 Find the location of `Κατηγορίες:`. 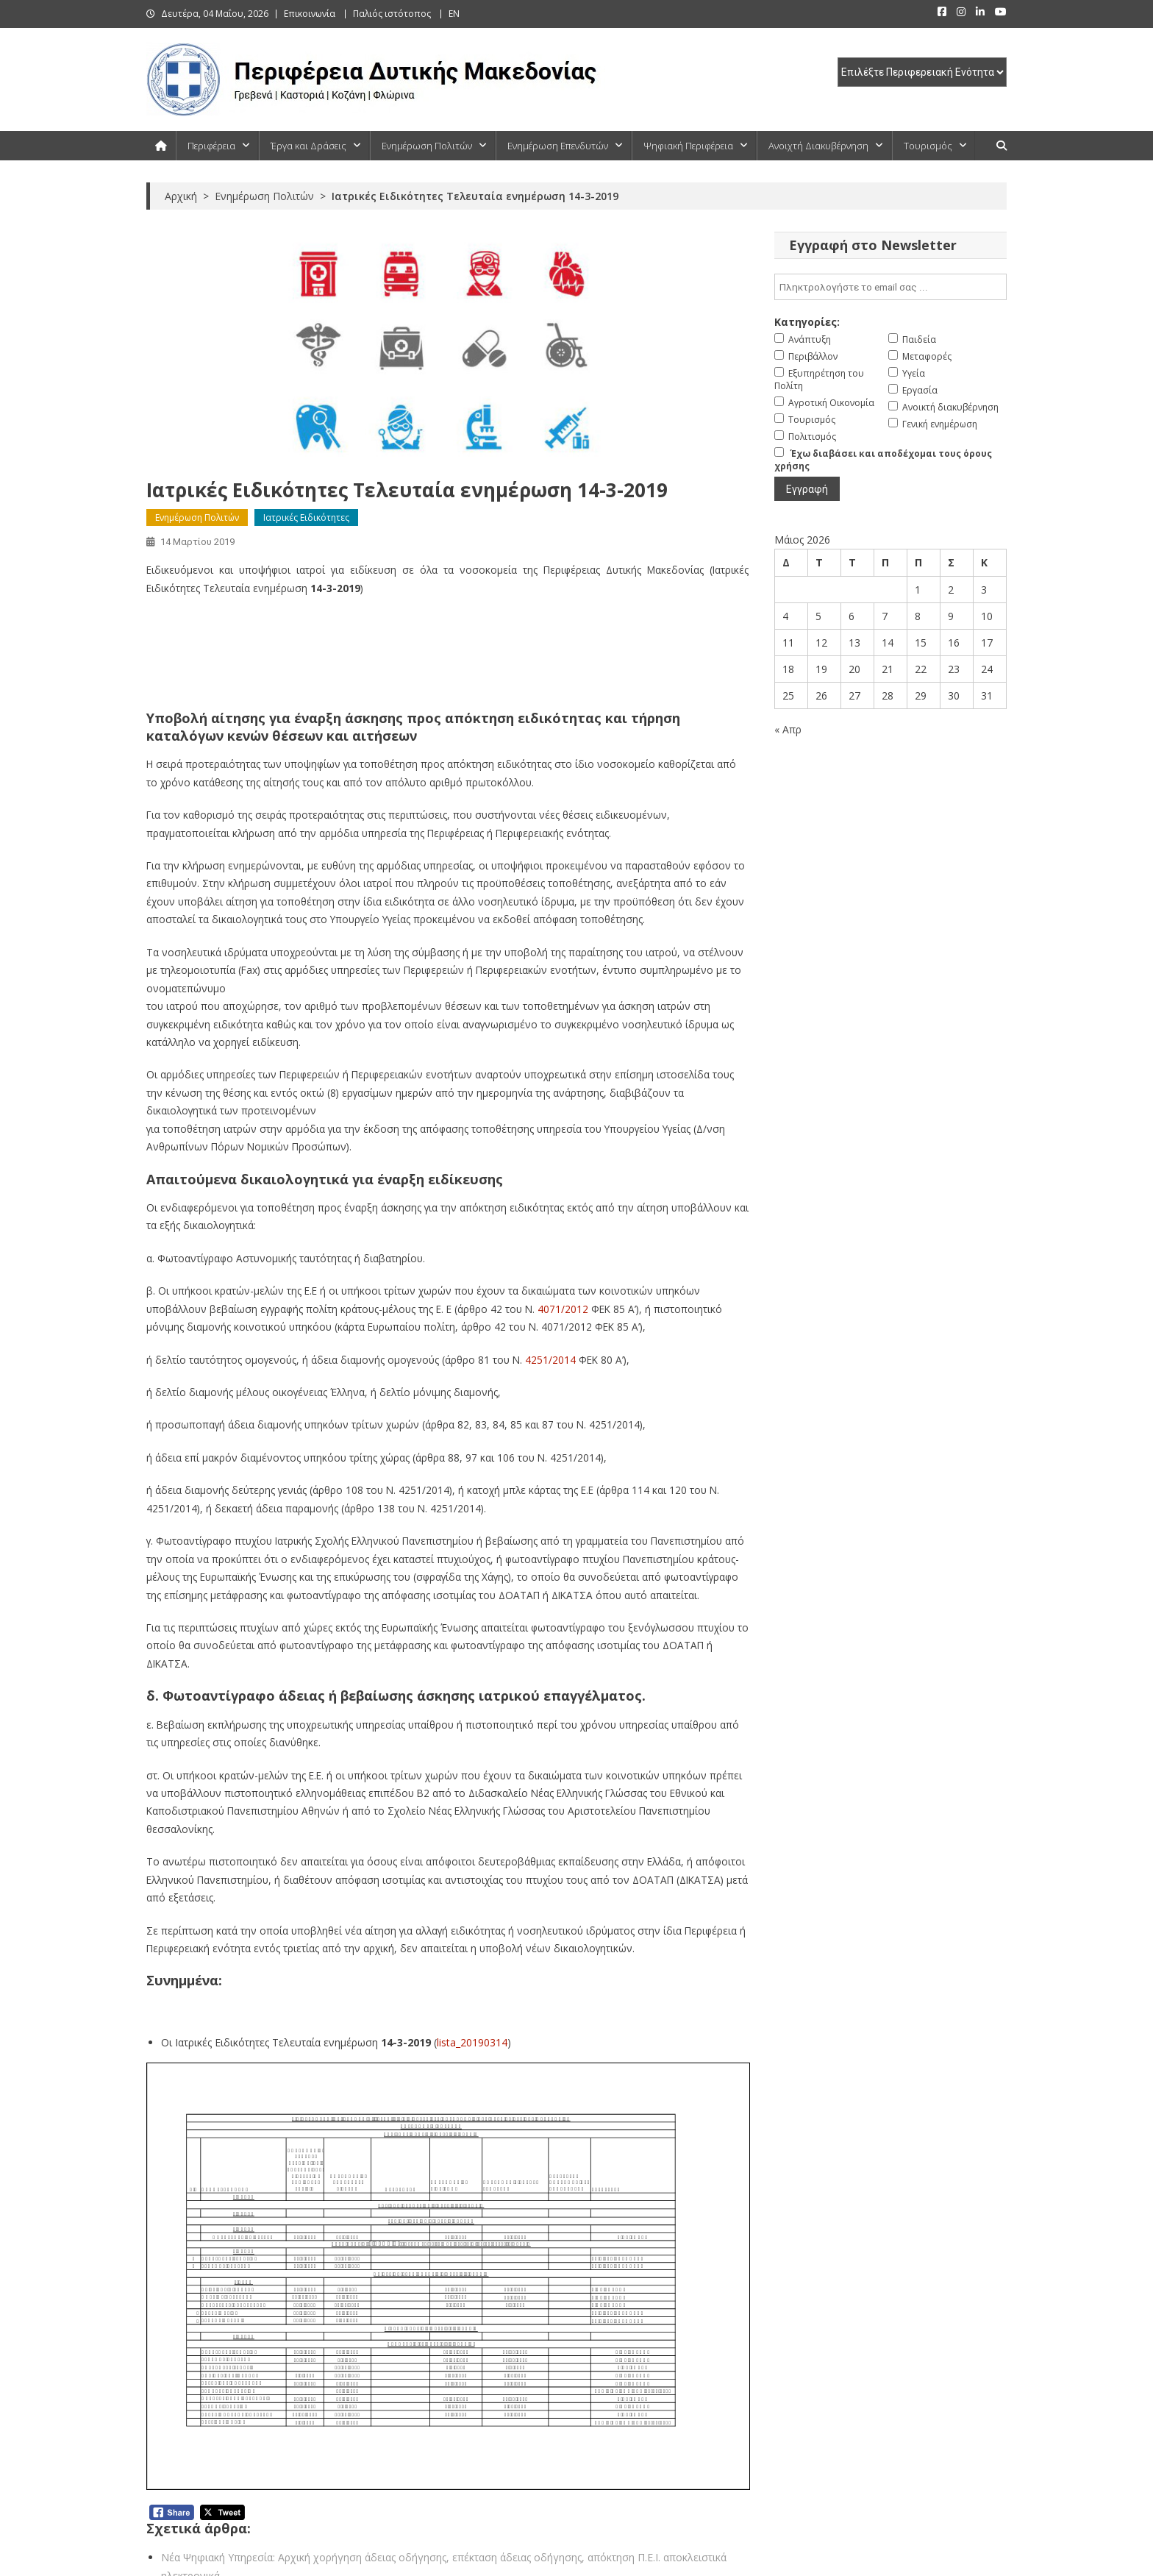

Κατηγορίες: is located at coordinates (807, 322).